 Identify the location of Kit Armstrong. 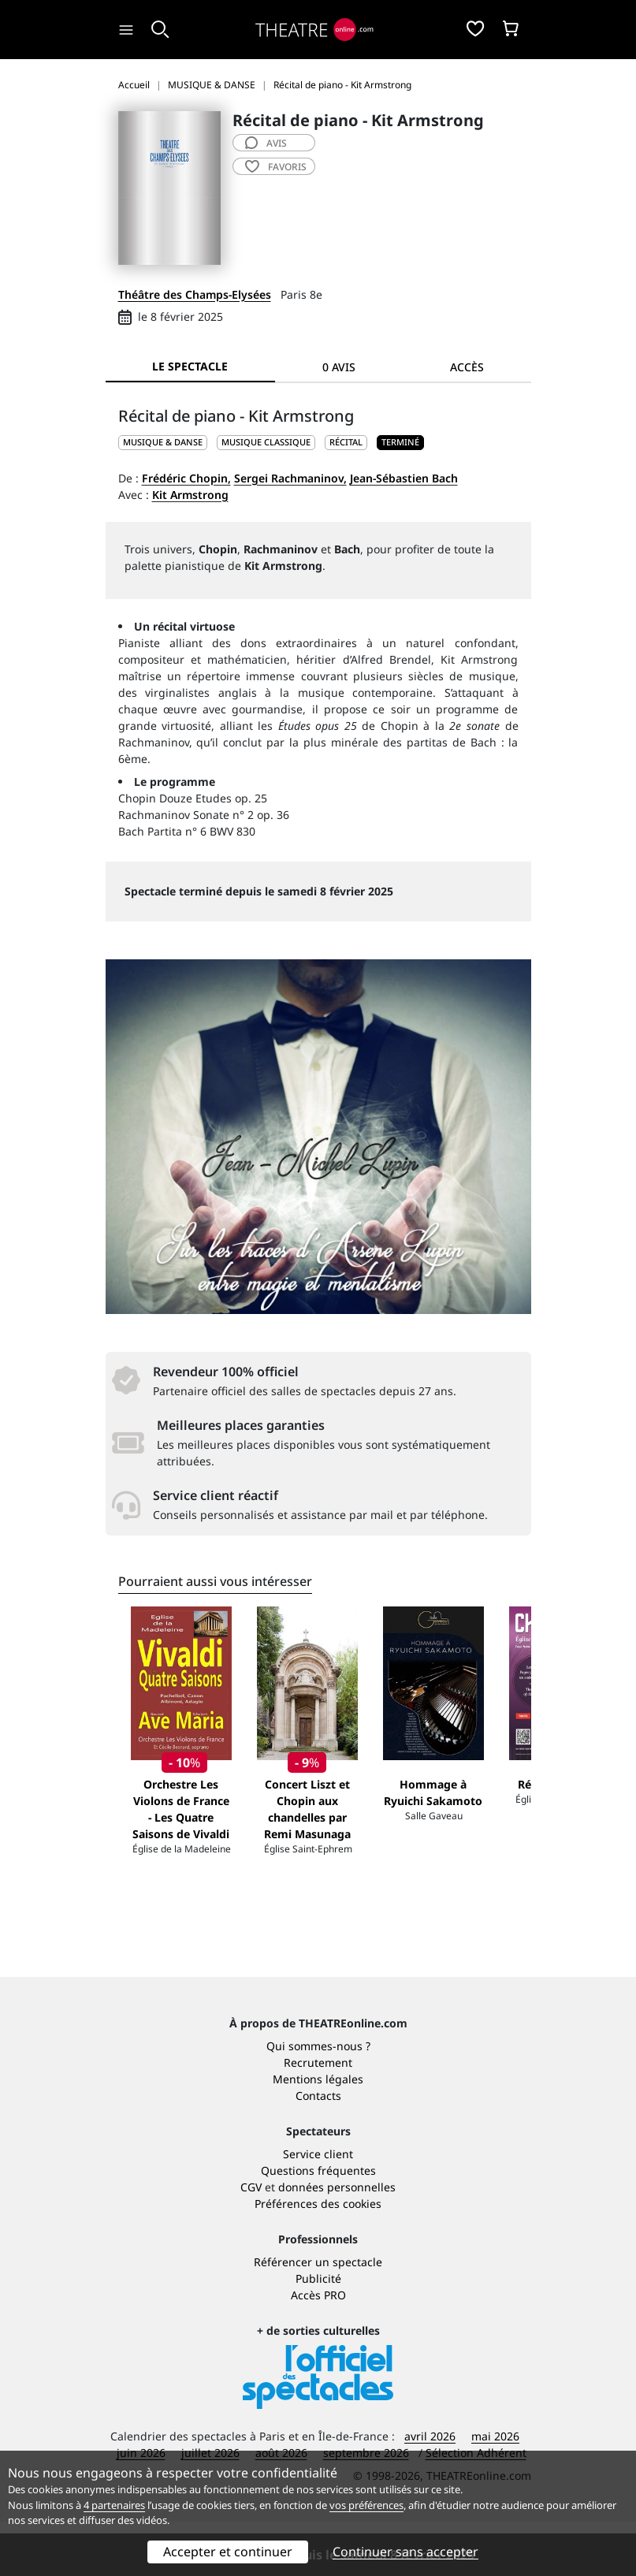
(190, 494).